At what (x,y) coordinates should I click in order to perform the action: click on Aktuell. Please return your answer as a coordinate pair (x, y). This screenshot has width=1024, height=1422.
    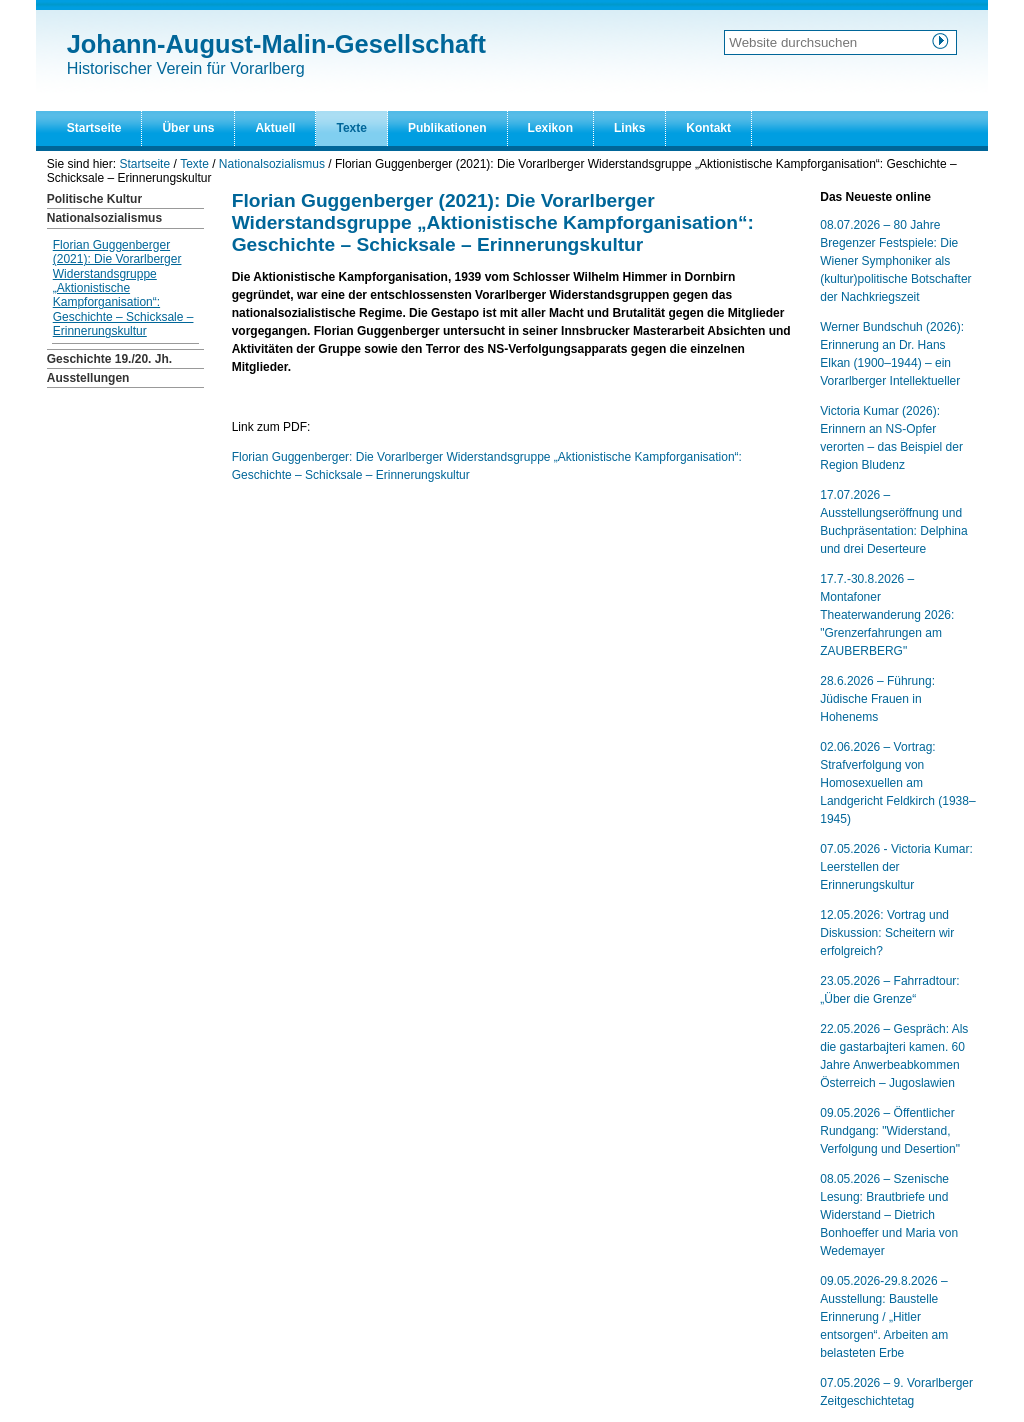
    Looking at the image, I should click on (275, 128).